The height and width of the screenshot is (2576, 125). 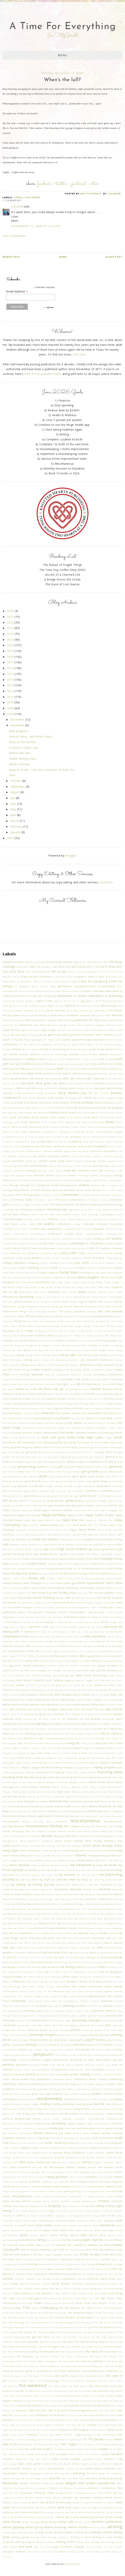 What do you see at coordinates (44, 2196) in the screenshot?
I see `senior discounts` at bounding box center [44, 2196].